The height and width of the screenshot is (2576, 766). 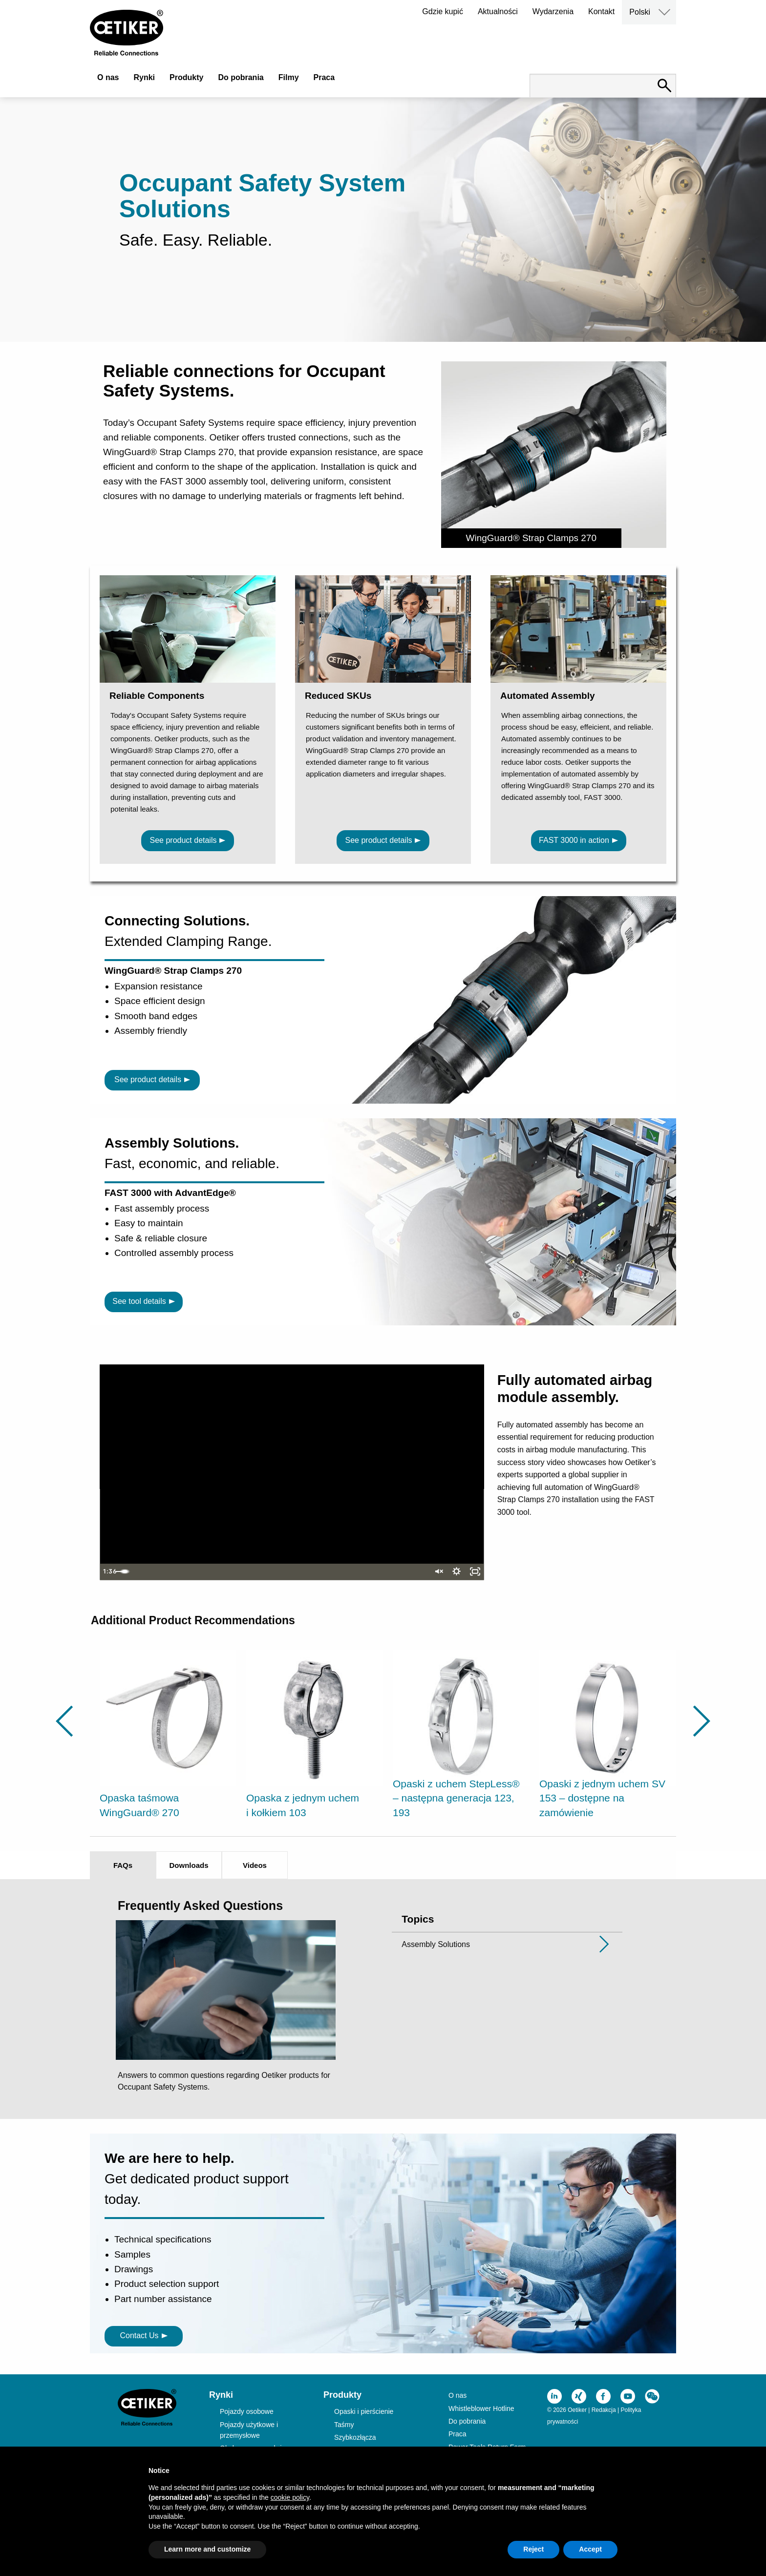 I want to click on Learn more and customize [button], so click(x=207, y=2549).